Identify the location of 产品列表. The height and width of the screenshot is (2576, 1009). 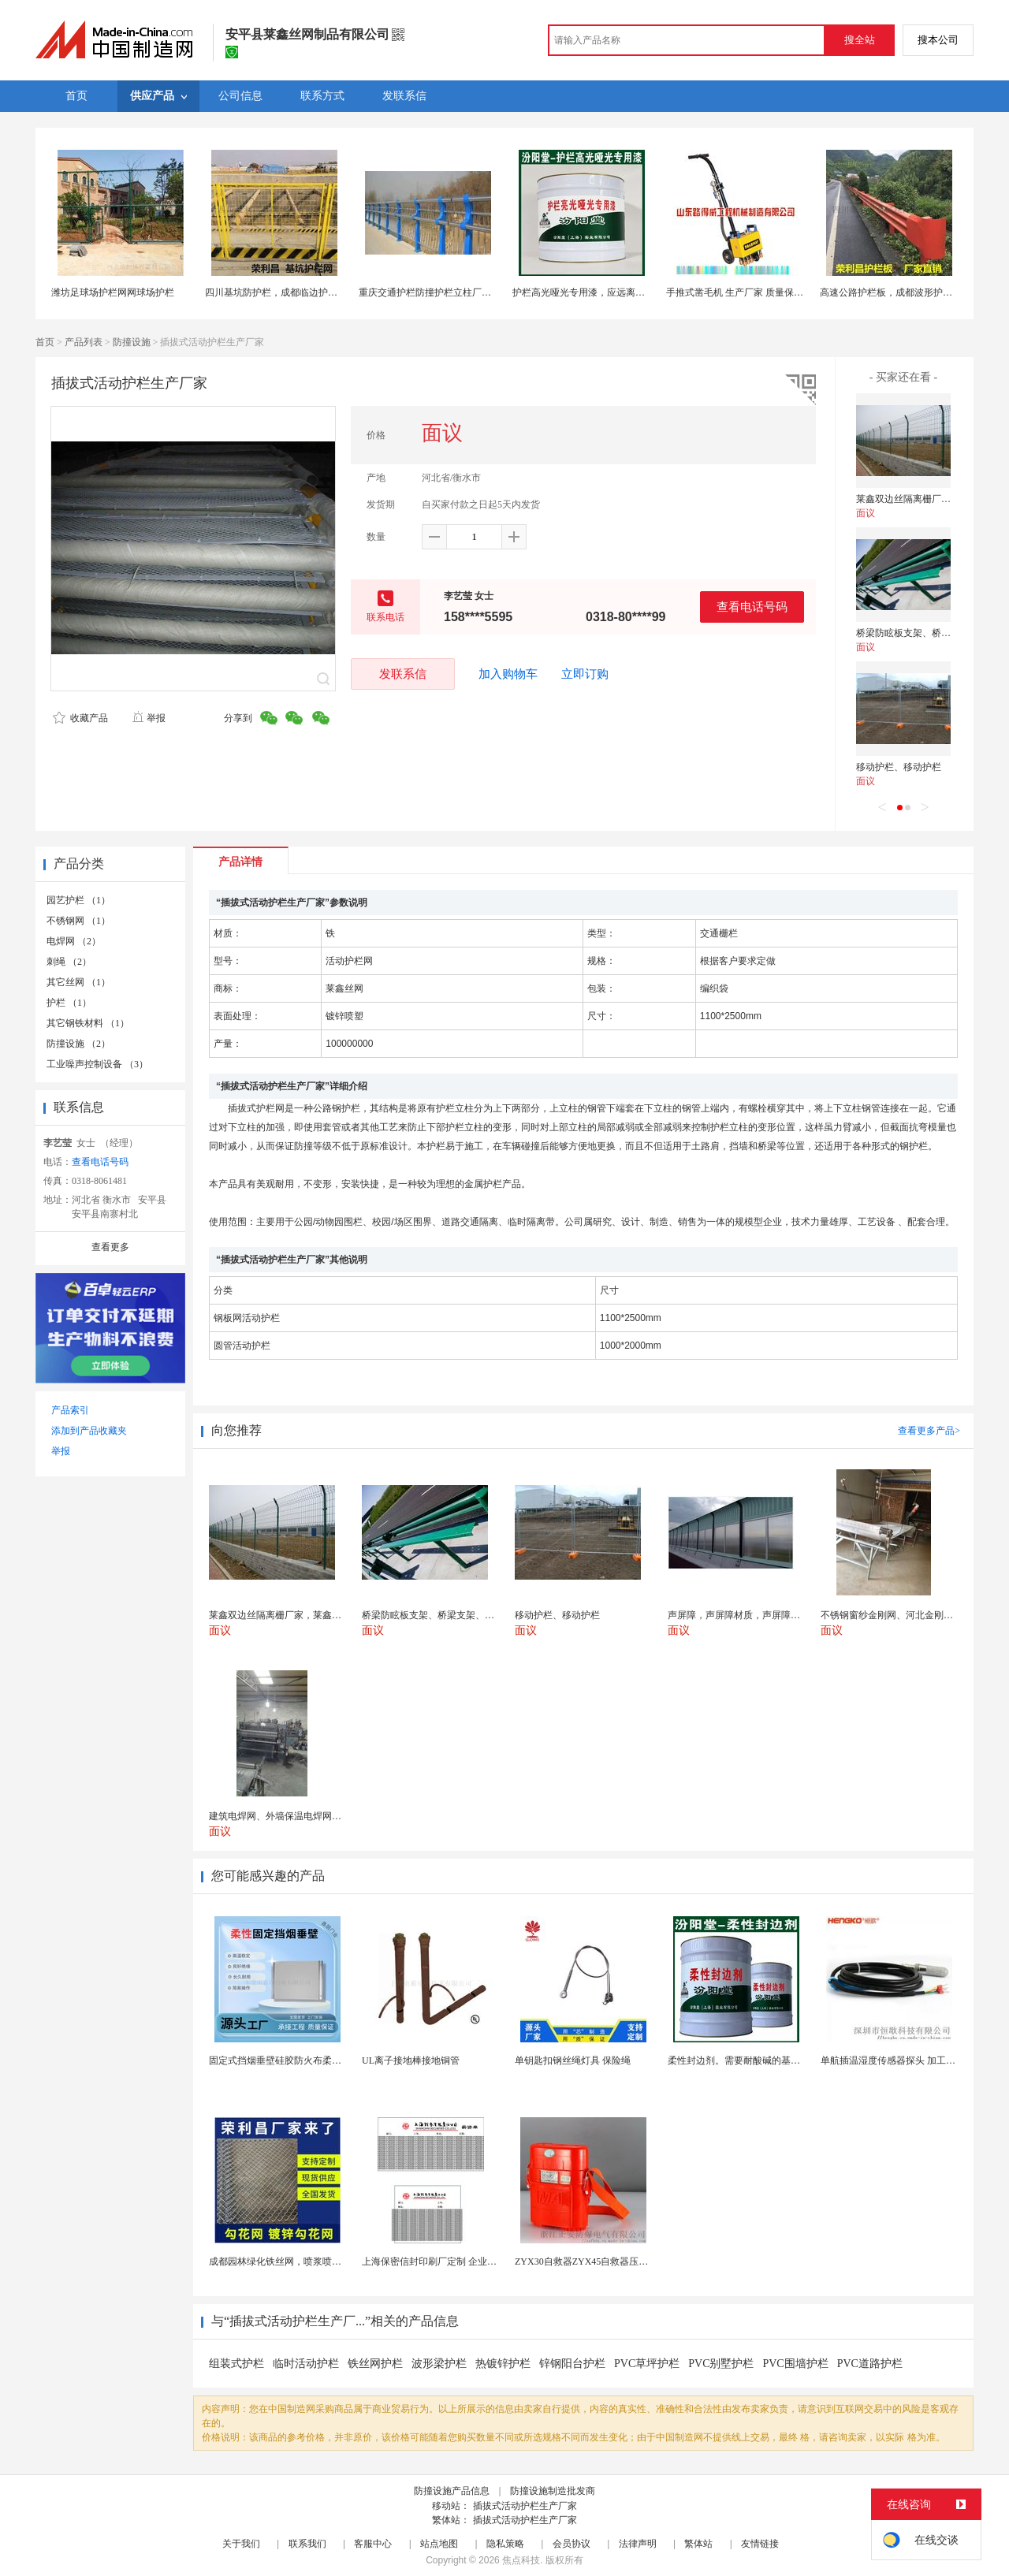
(83, 342).